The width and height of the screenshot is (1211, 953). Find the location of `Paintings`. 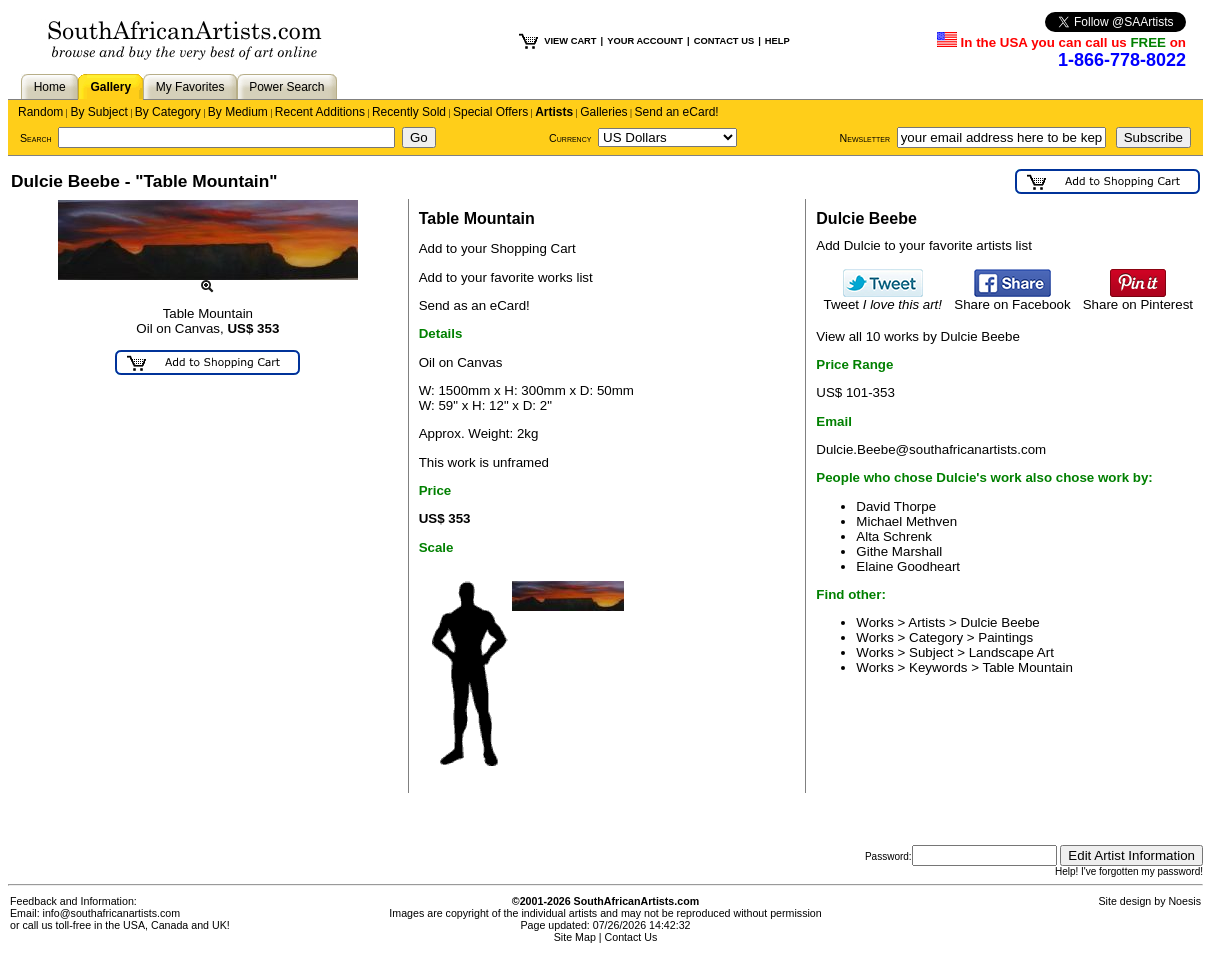

Paintings is located at coordinates (1005, 637).